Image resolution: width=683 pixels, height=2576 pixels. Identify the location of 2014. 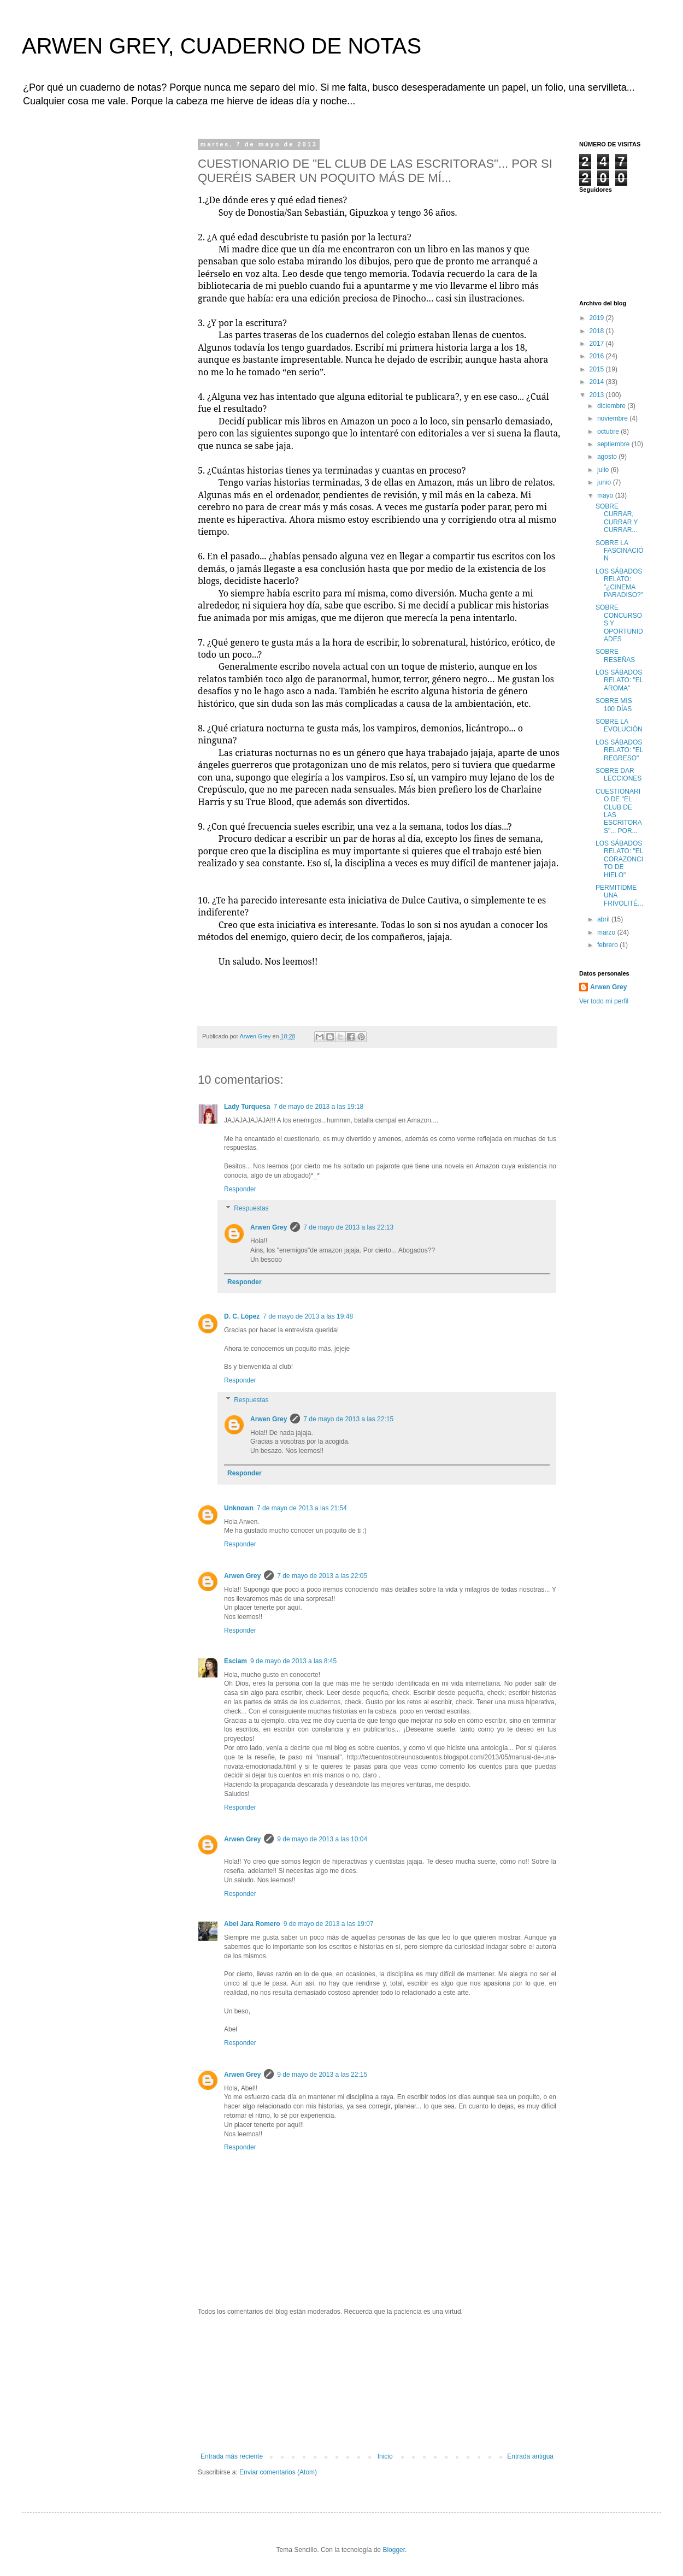
(598, 382).